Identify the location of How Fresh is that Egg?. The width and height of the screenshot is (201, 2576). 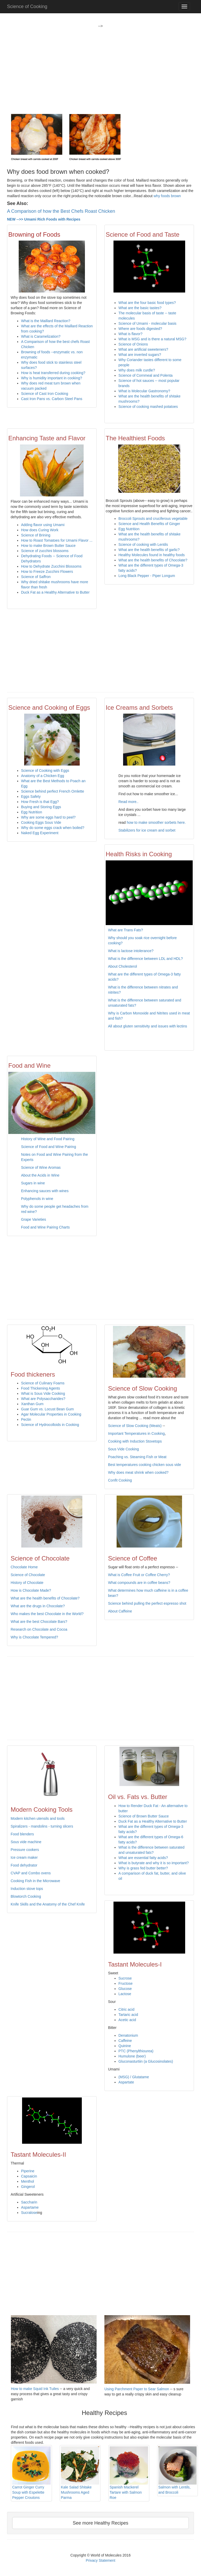
(40, 802).